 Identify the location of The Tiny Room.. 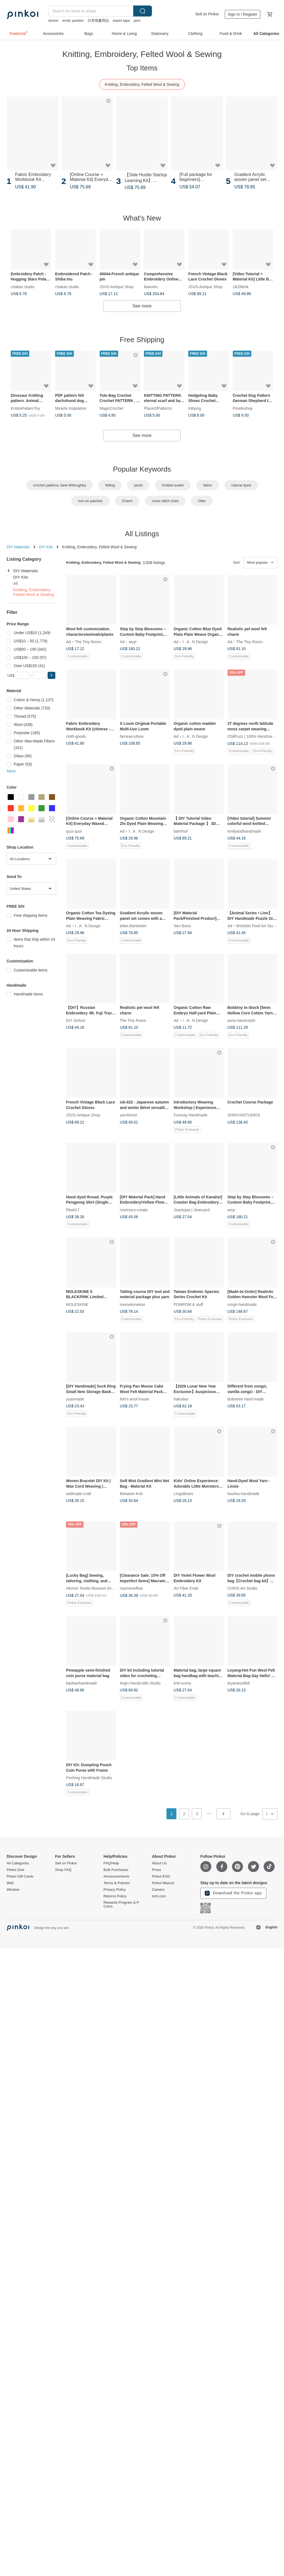
(88, 642).